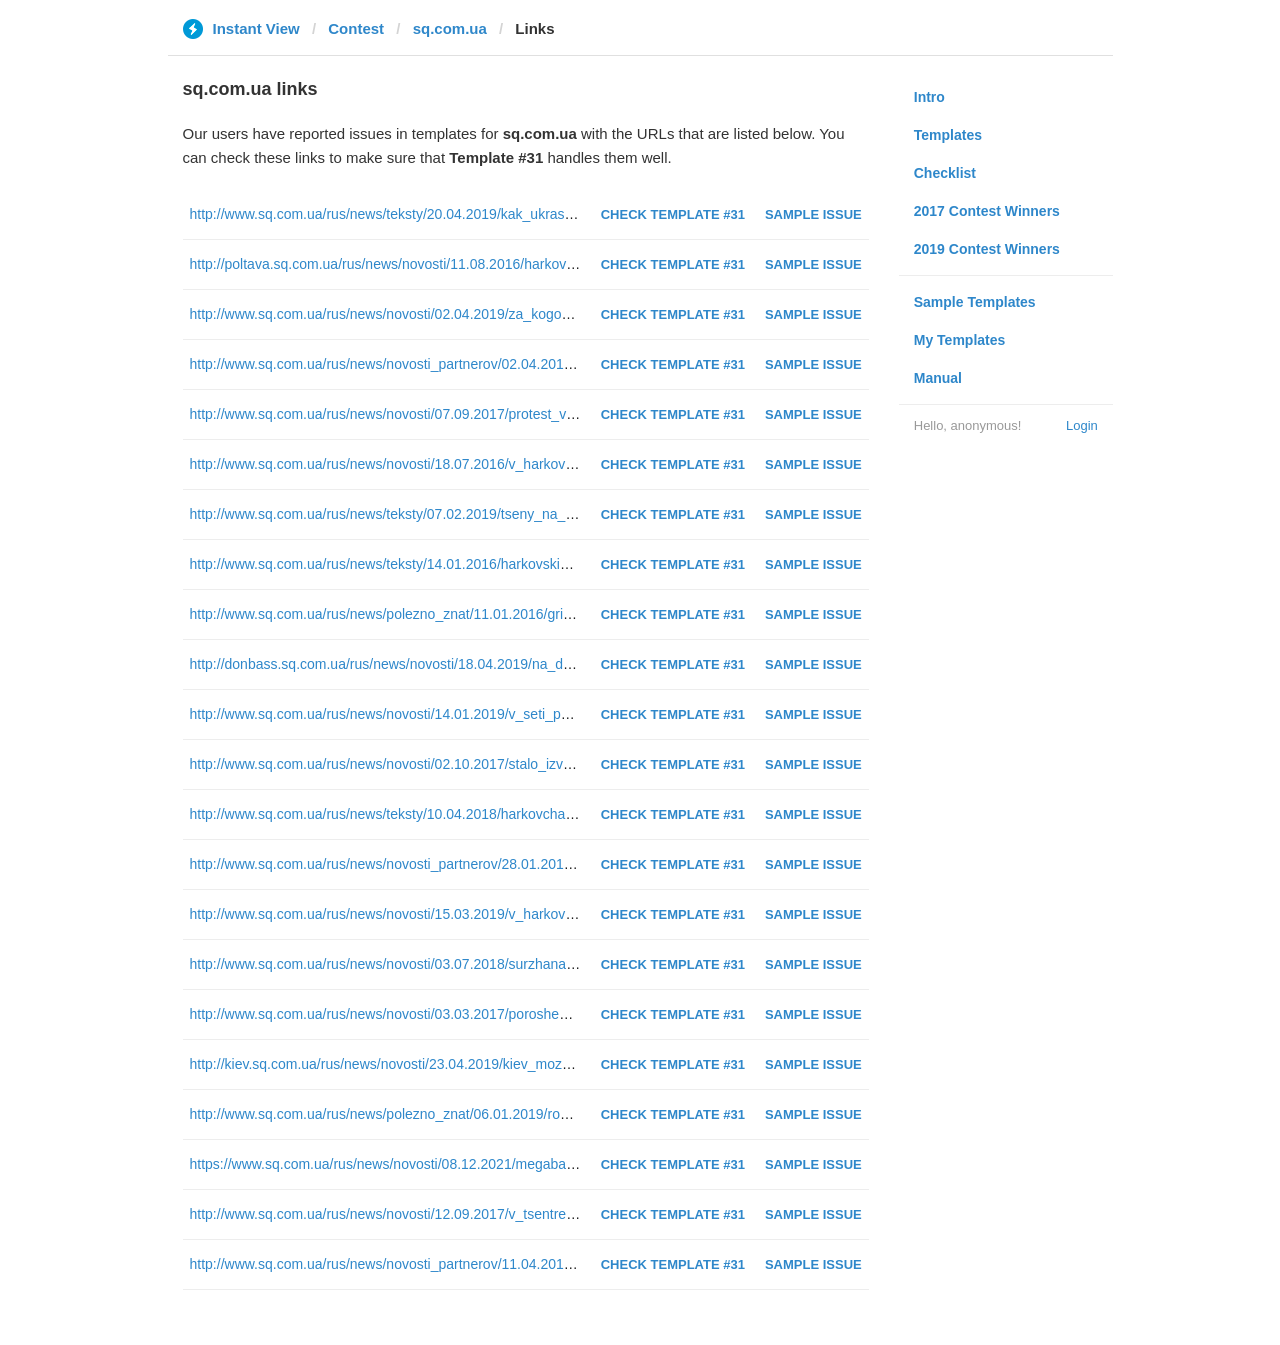 Image resolution: width=1280 pixels, height=1345 pixels. Describe the element at coordinates (451, 814) in the screenshot. I see `http://www.sq.com.ua/rus/news/teksty/10.04.2018/harkovchane_protiv_sobachnikov/` at that location.